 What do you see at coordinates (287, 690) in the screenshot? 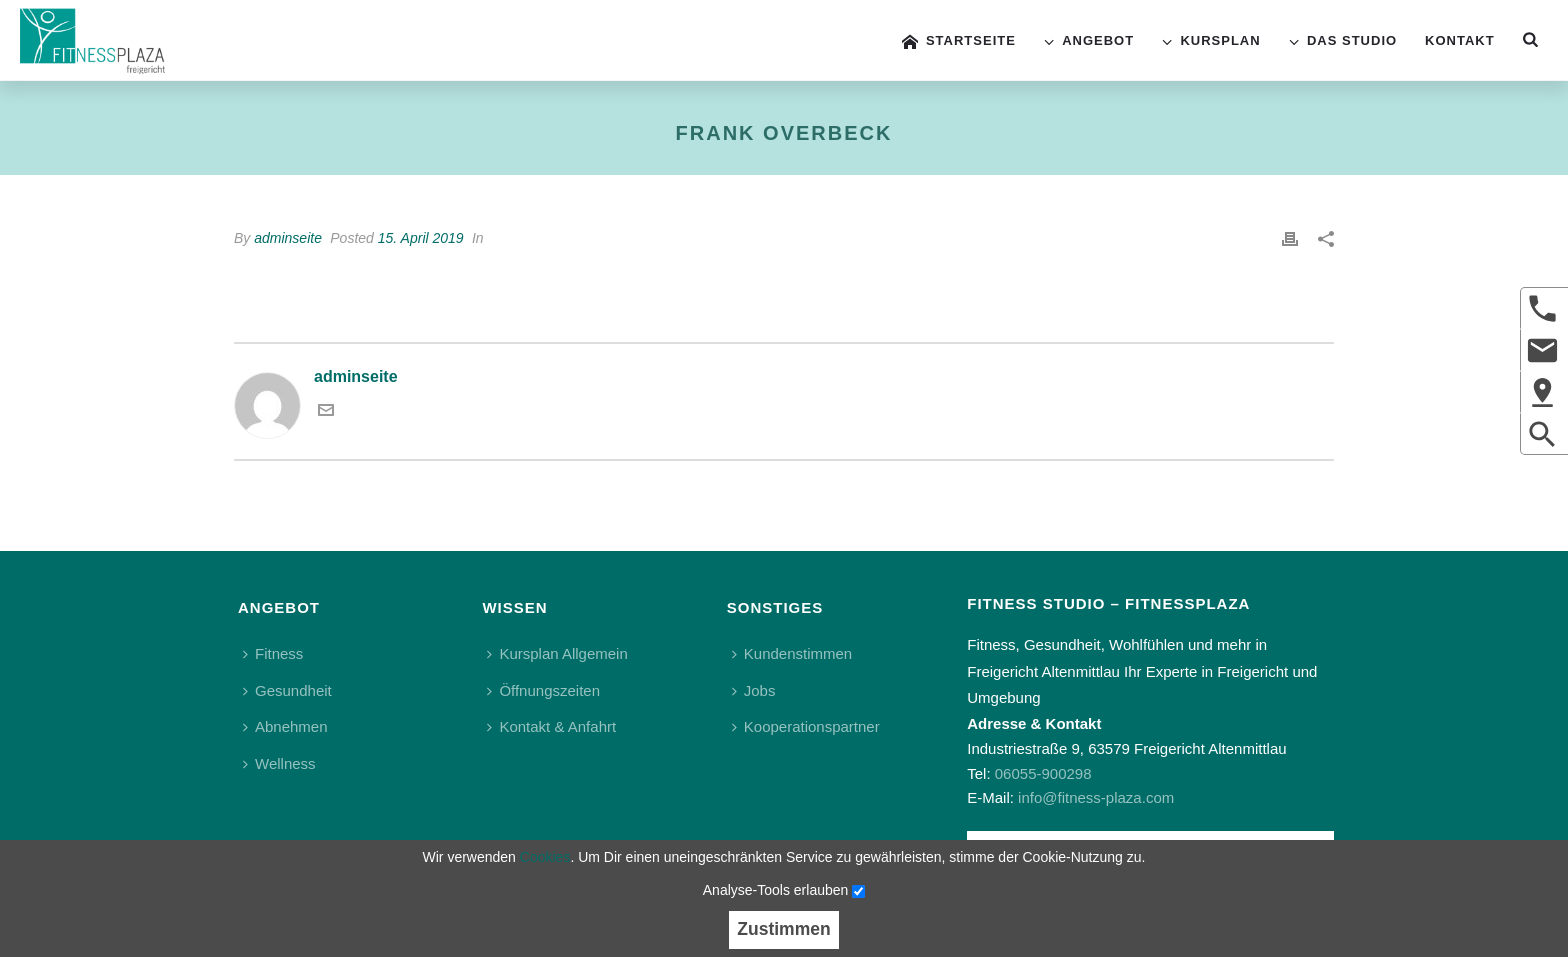
I see `Gesundheit` at bounding box center [287, 690].